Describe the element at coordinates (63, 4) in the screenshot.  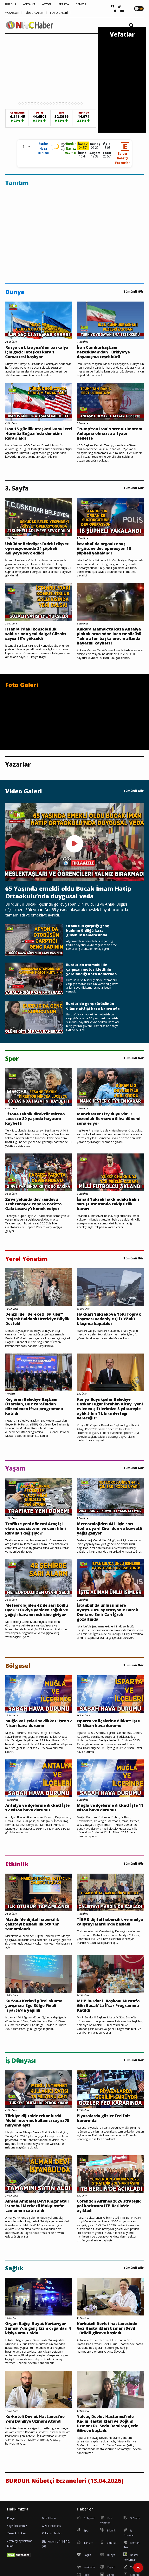
I see `ISPARTA` at that location.